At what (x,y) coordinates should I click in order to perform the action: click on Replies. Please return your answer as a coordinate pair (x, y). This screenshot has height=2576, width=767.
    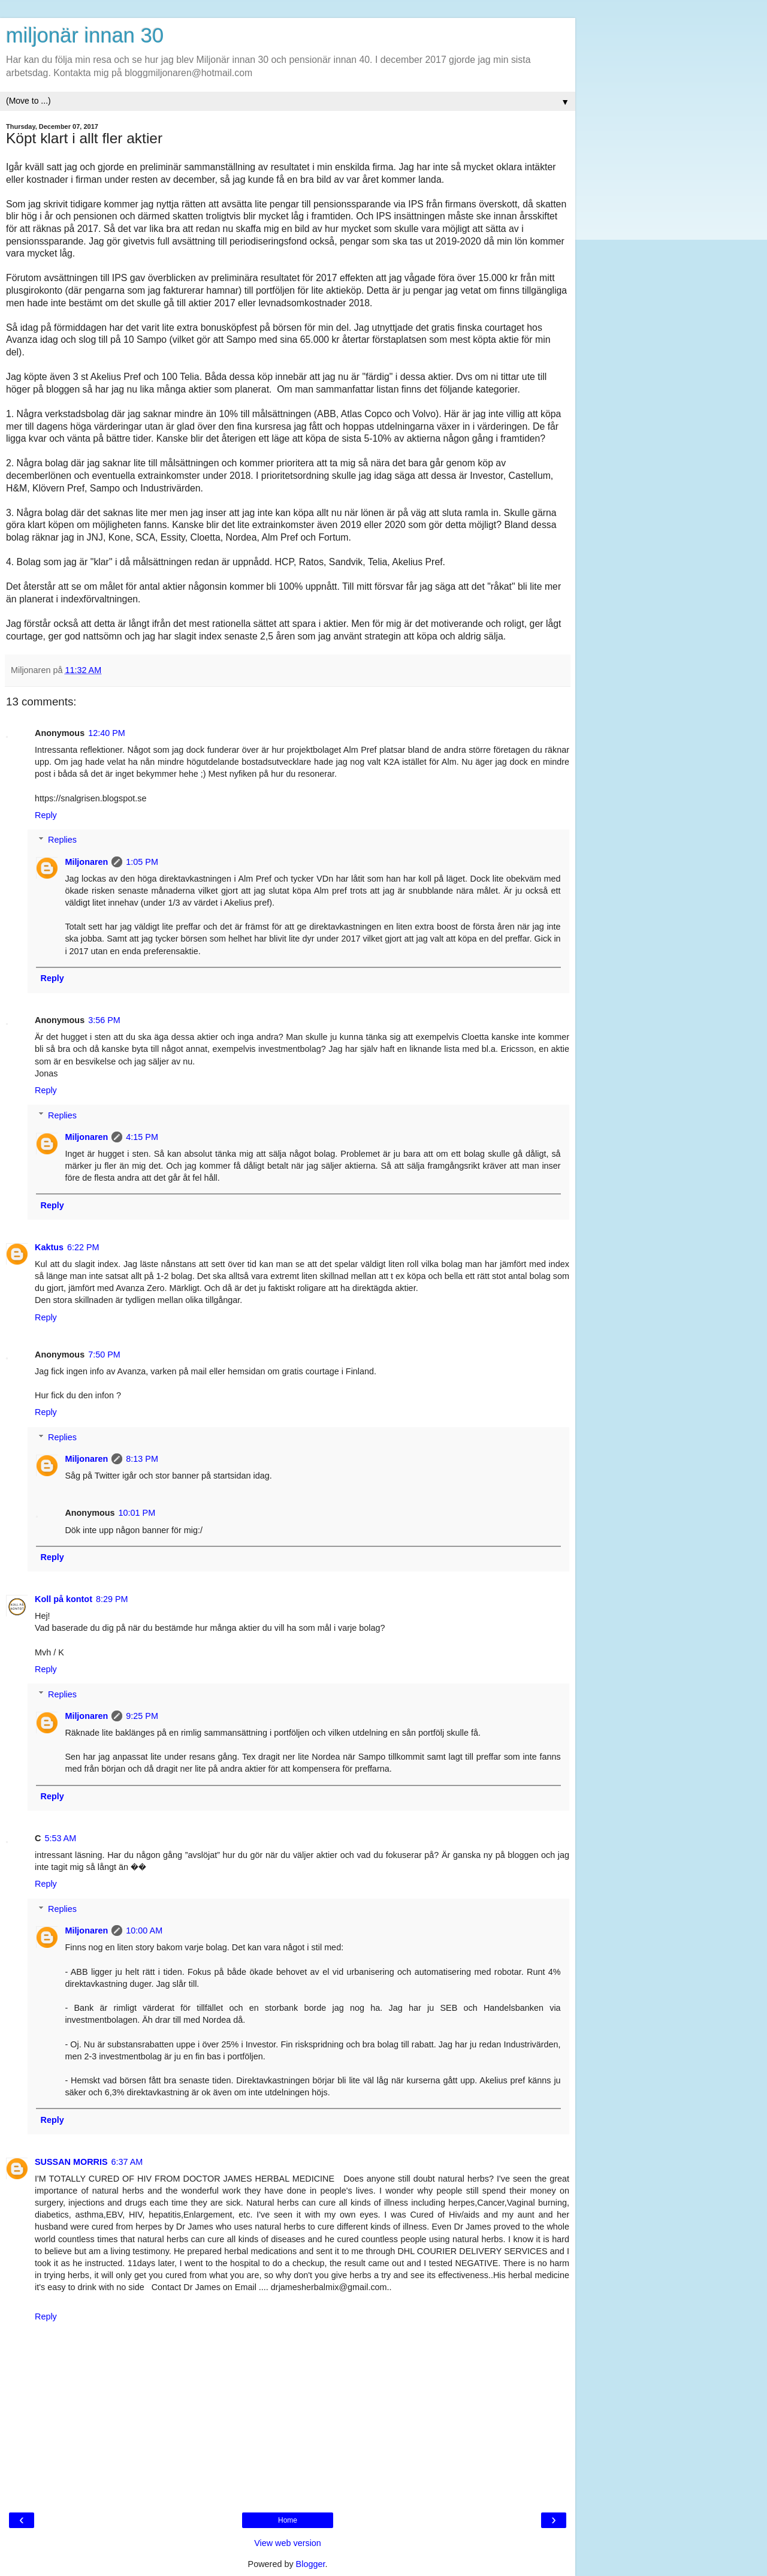
    Looking at the image, I should click on (62, 839).